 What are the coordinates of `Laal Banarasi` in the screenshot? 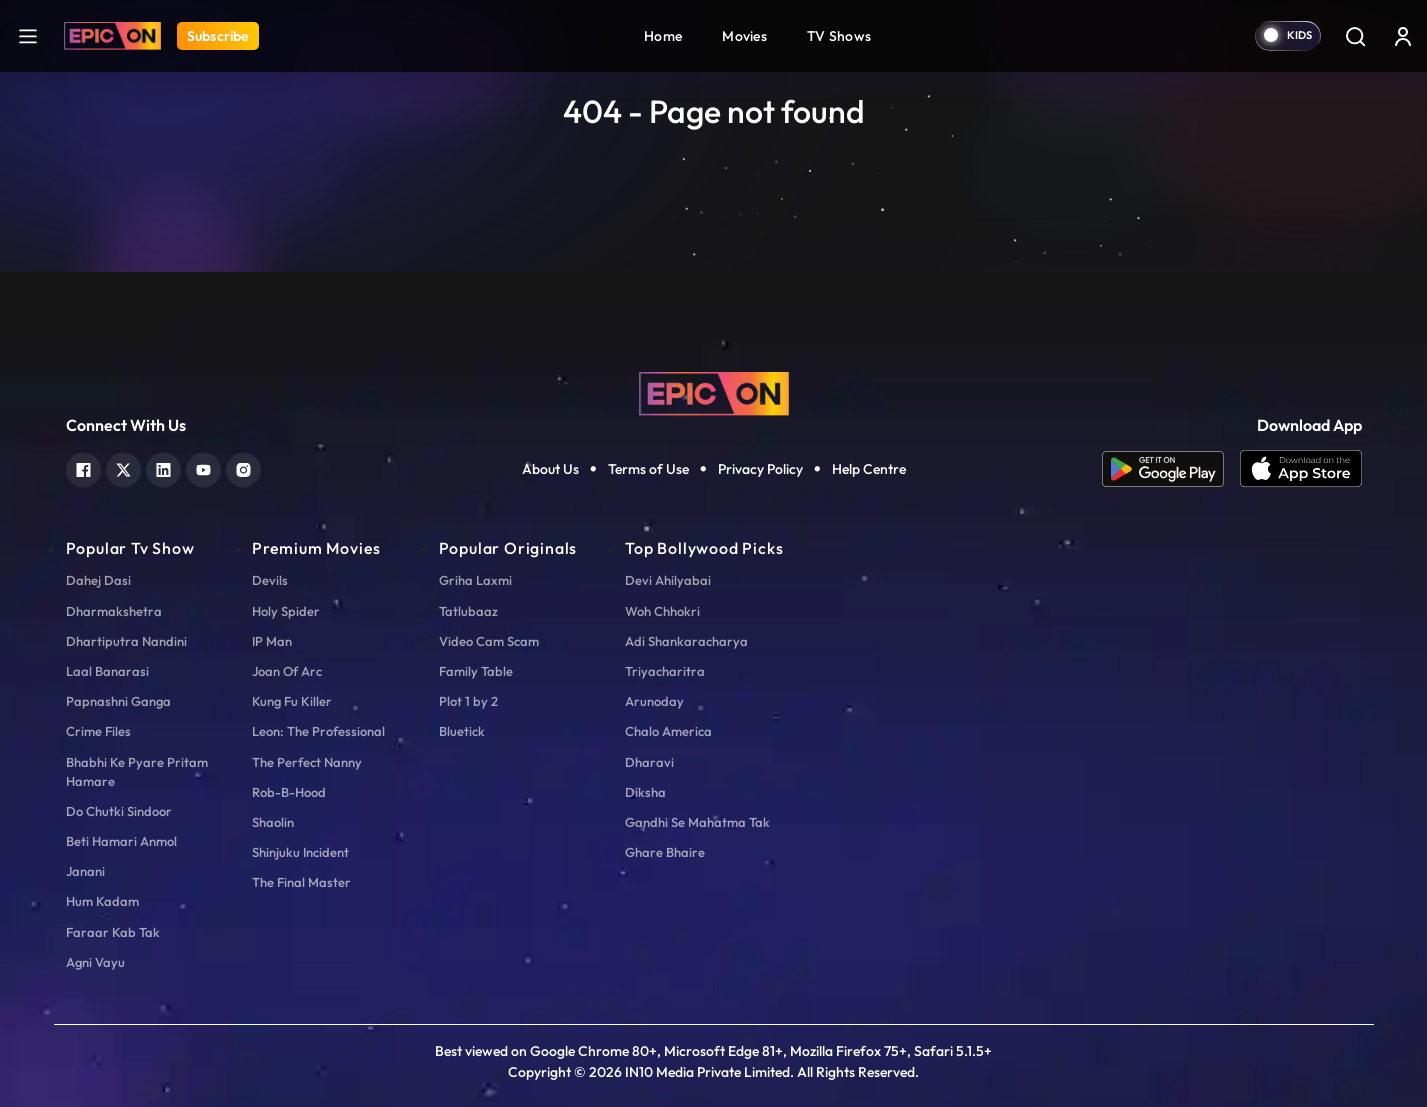 It's located at (107, 671).